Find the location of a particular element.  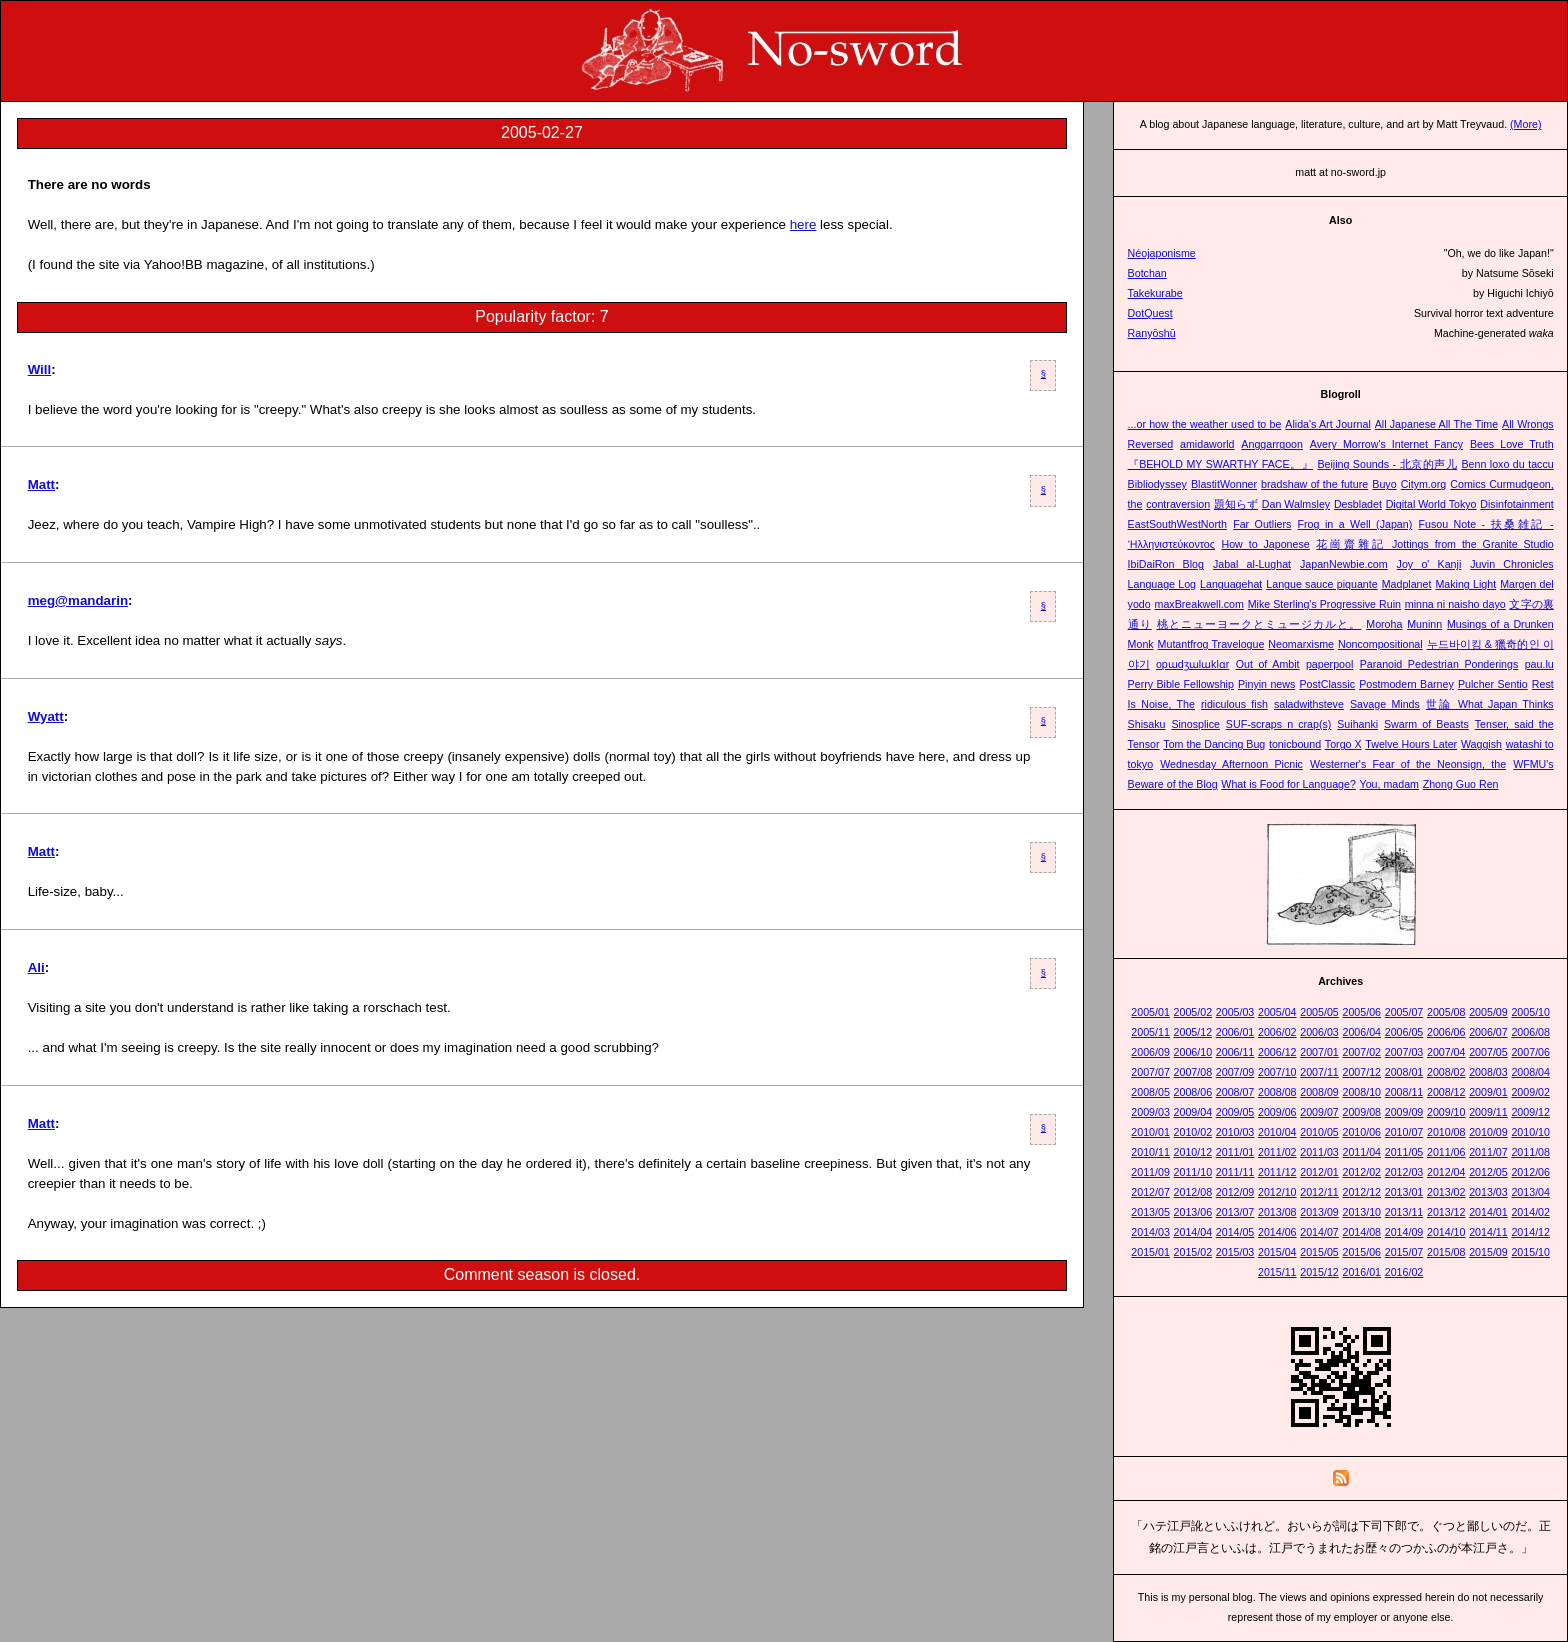

2008/02 is located at coordinates (1446, 1072).